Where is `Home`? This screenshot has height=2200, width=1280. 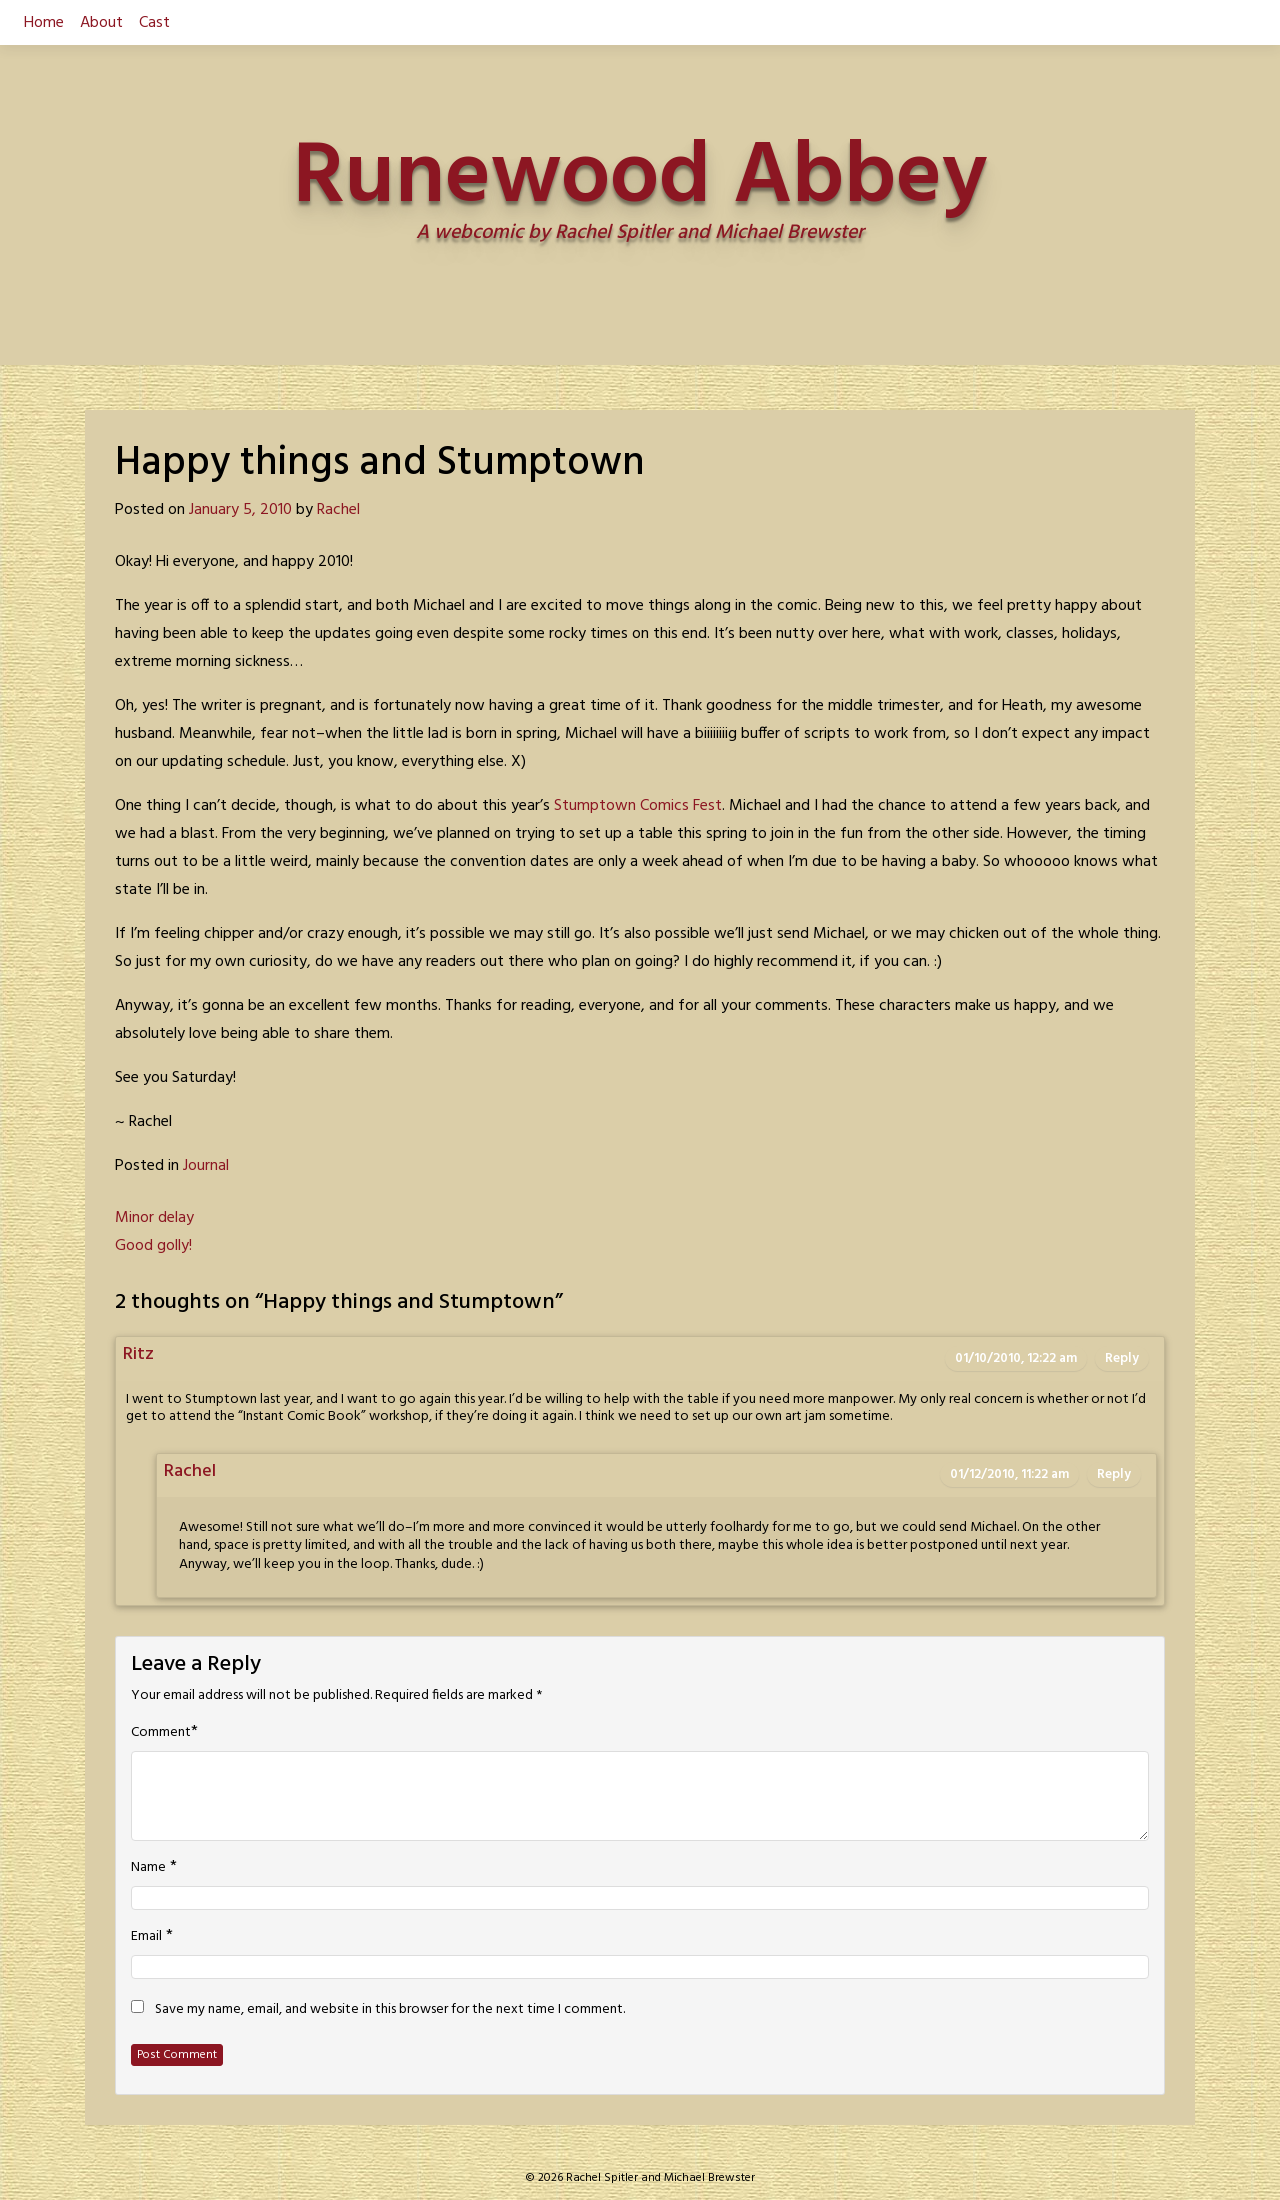
Home is located at coordinates (44, 23).